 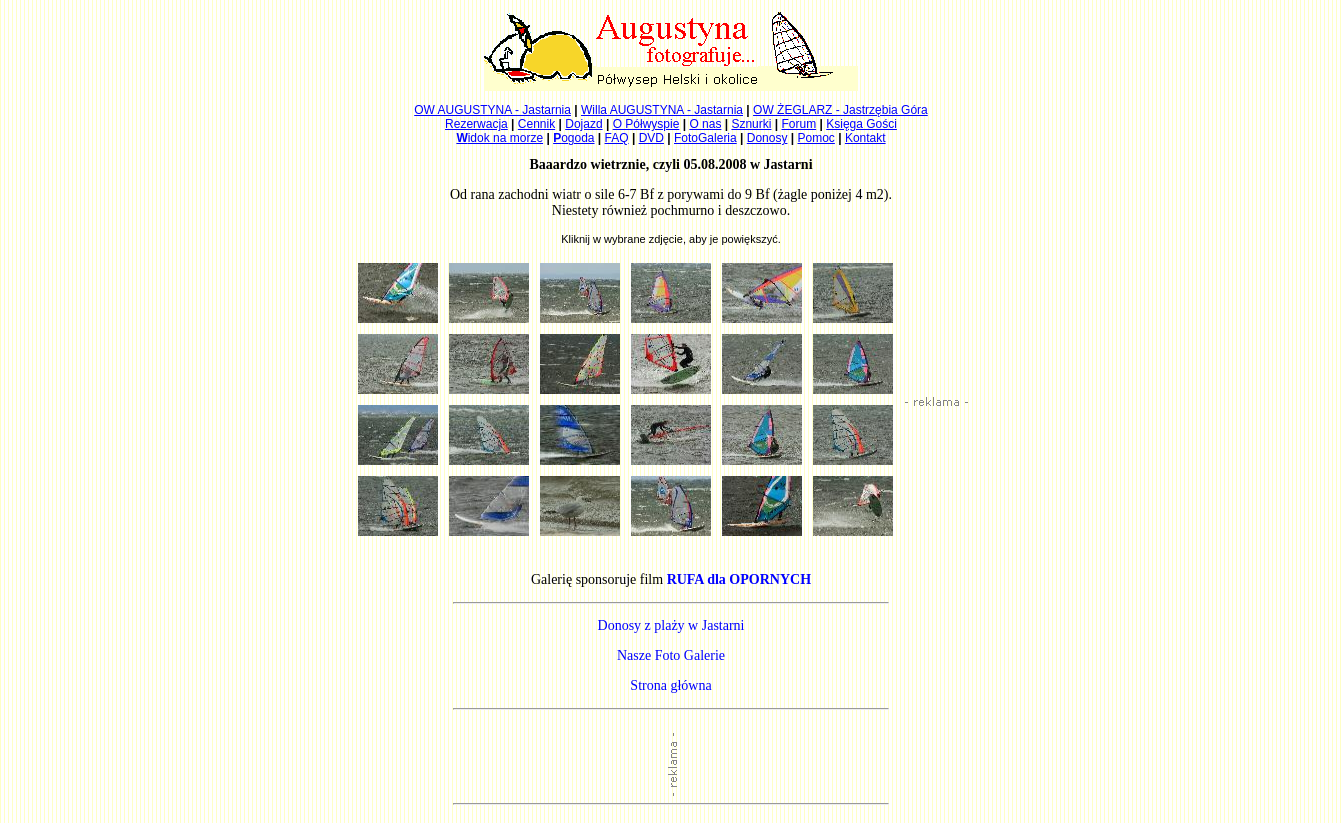 I want to click on ogoda, so click(x=573, y=138).